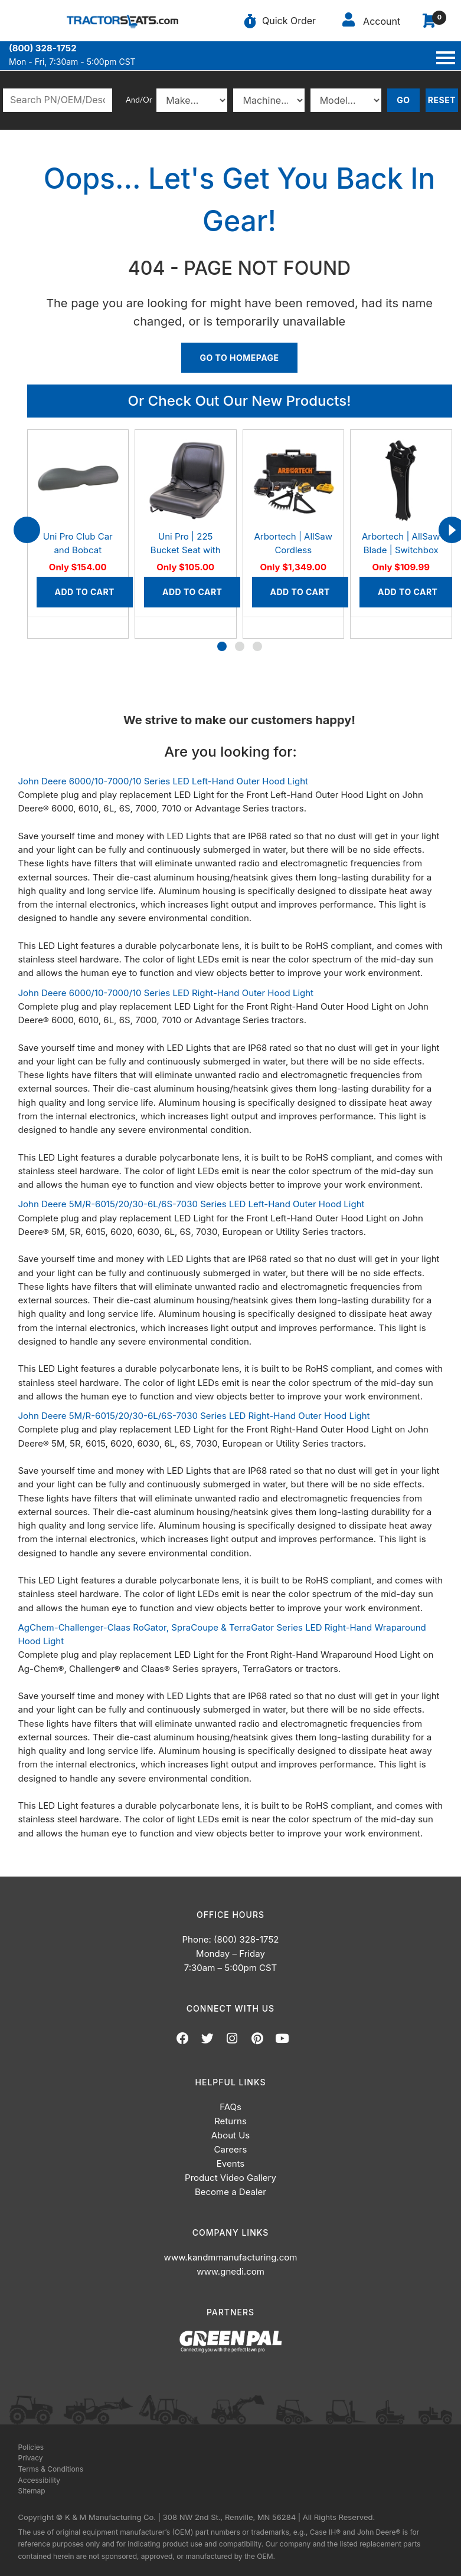  What do you see at coordinates (163, 781) in the screenshot?
I see `John Deere 6000/10-7000/10 Series LED Left-Hand Outer Hood Light` at bounding box center [163, 781].